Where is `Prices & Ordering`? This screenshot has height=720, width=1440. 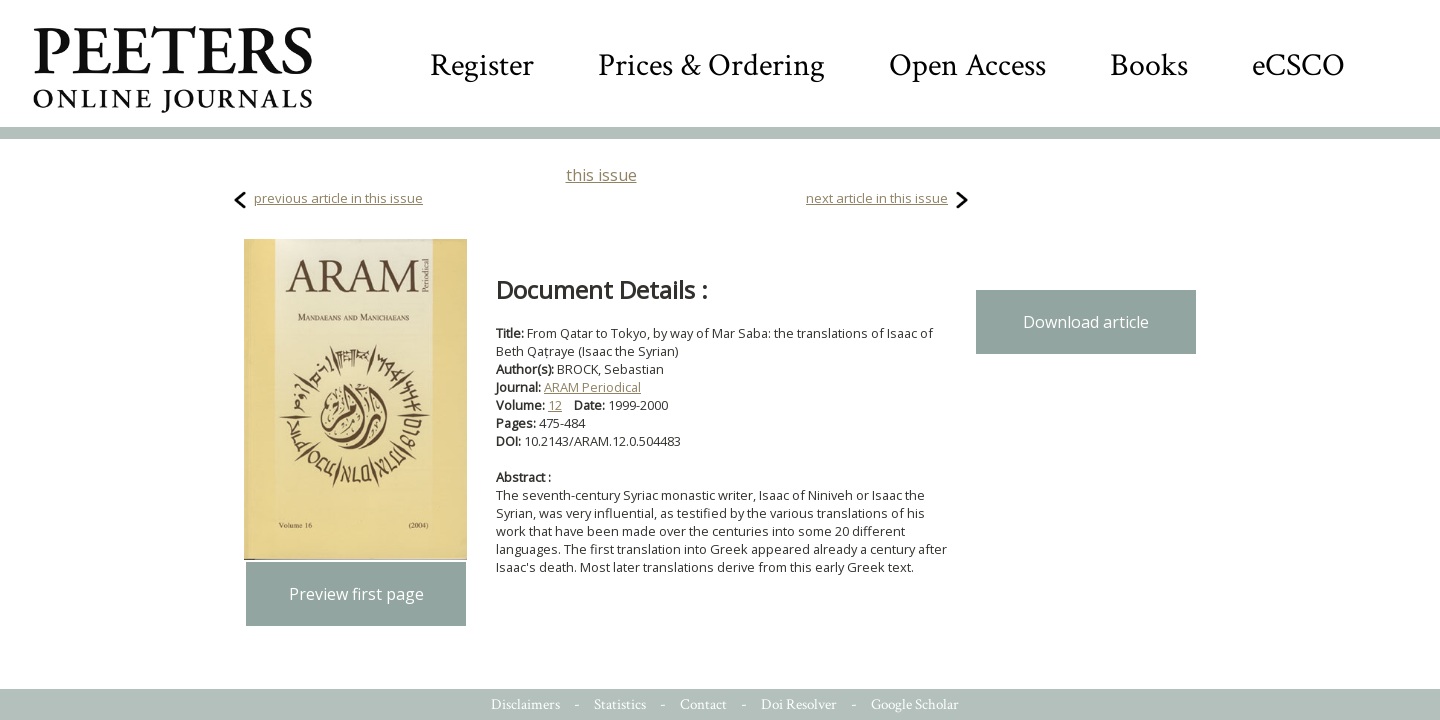
Prices & Ordering is located at coordinates (711, 65).